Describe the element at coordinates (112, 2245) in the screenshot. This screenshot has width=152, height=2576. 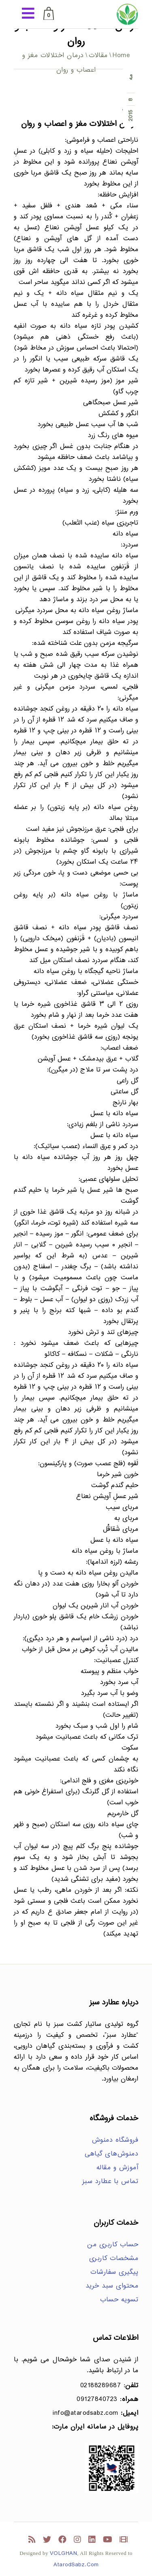
I see `حساب کاربری من` at that location.